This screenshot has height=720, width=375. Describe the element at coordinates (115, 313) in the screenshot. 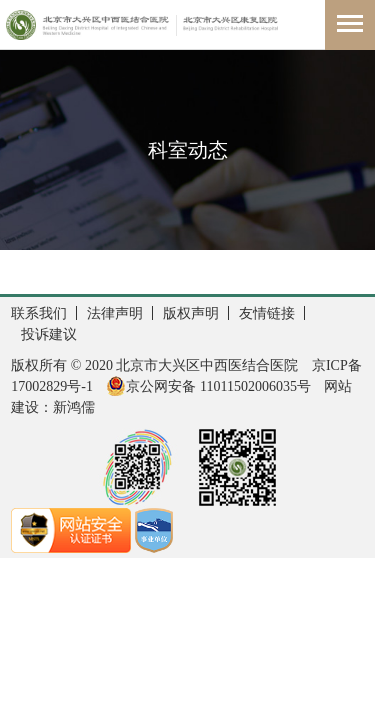

I see `法律声明` at that location.